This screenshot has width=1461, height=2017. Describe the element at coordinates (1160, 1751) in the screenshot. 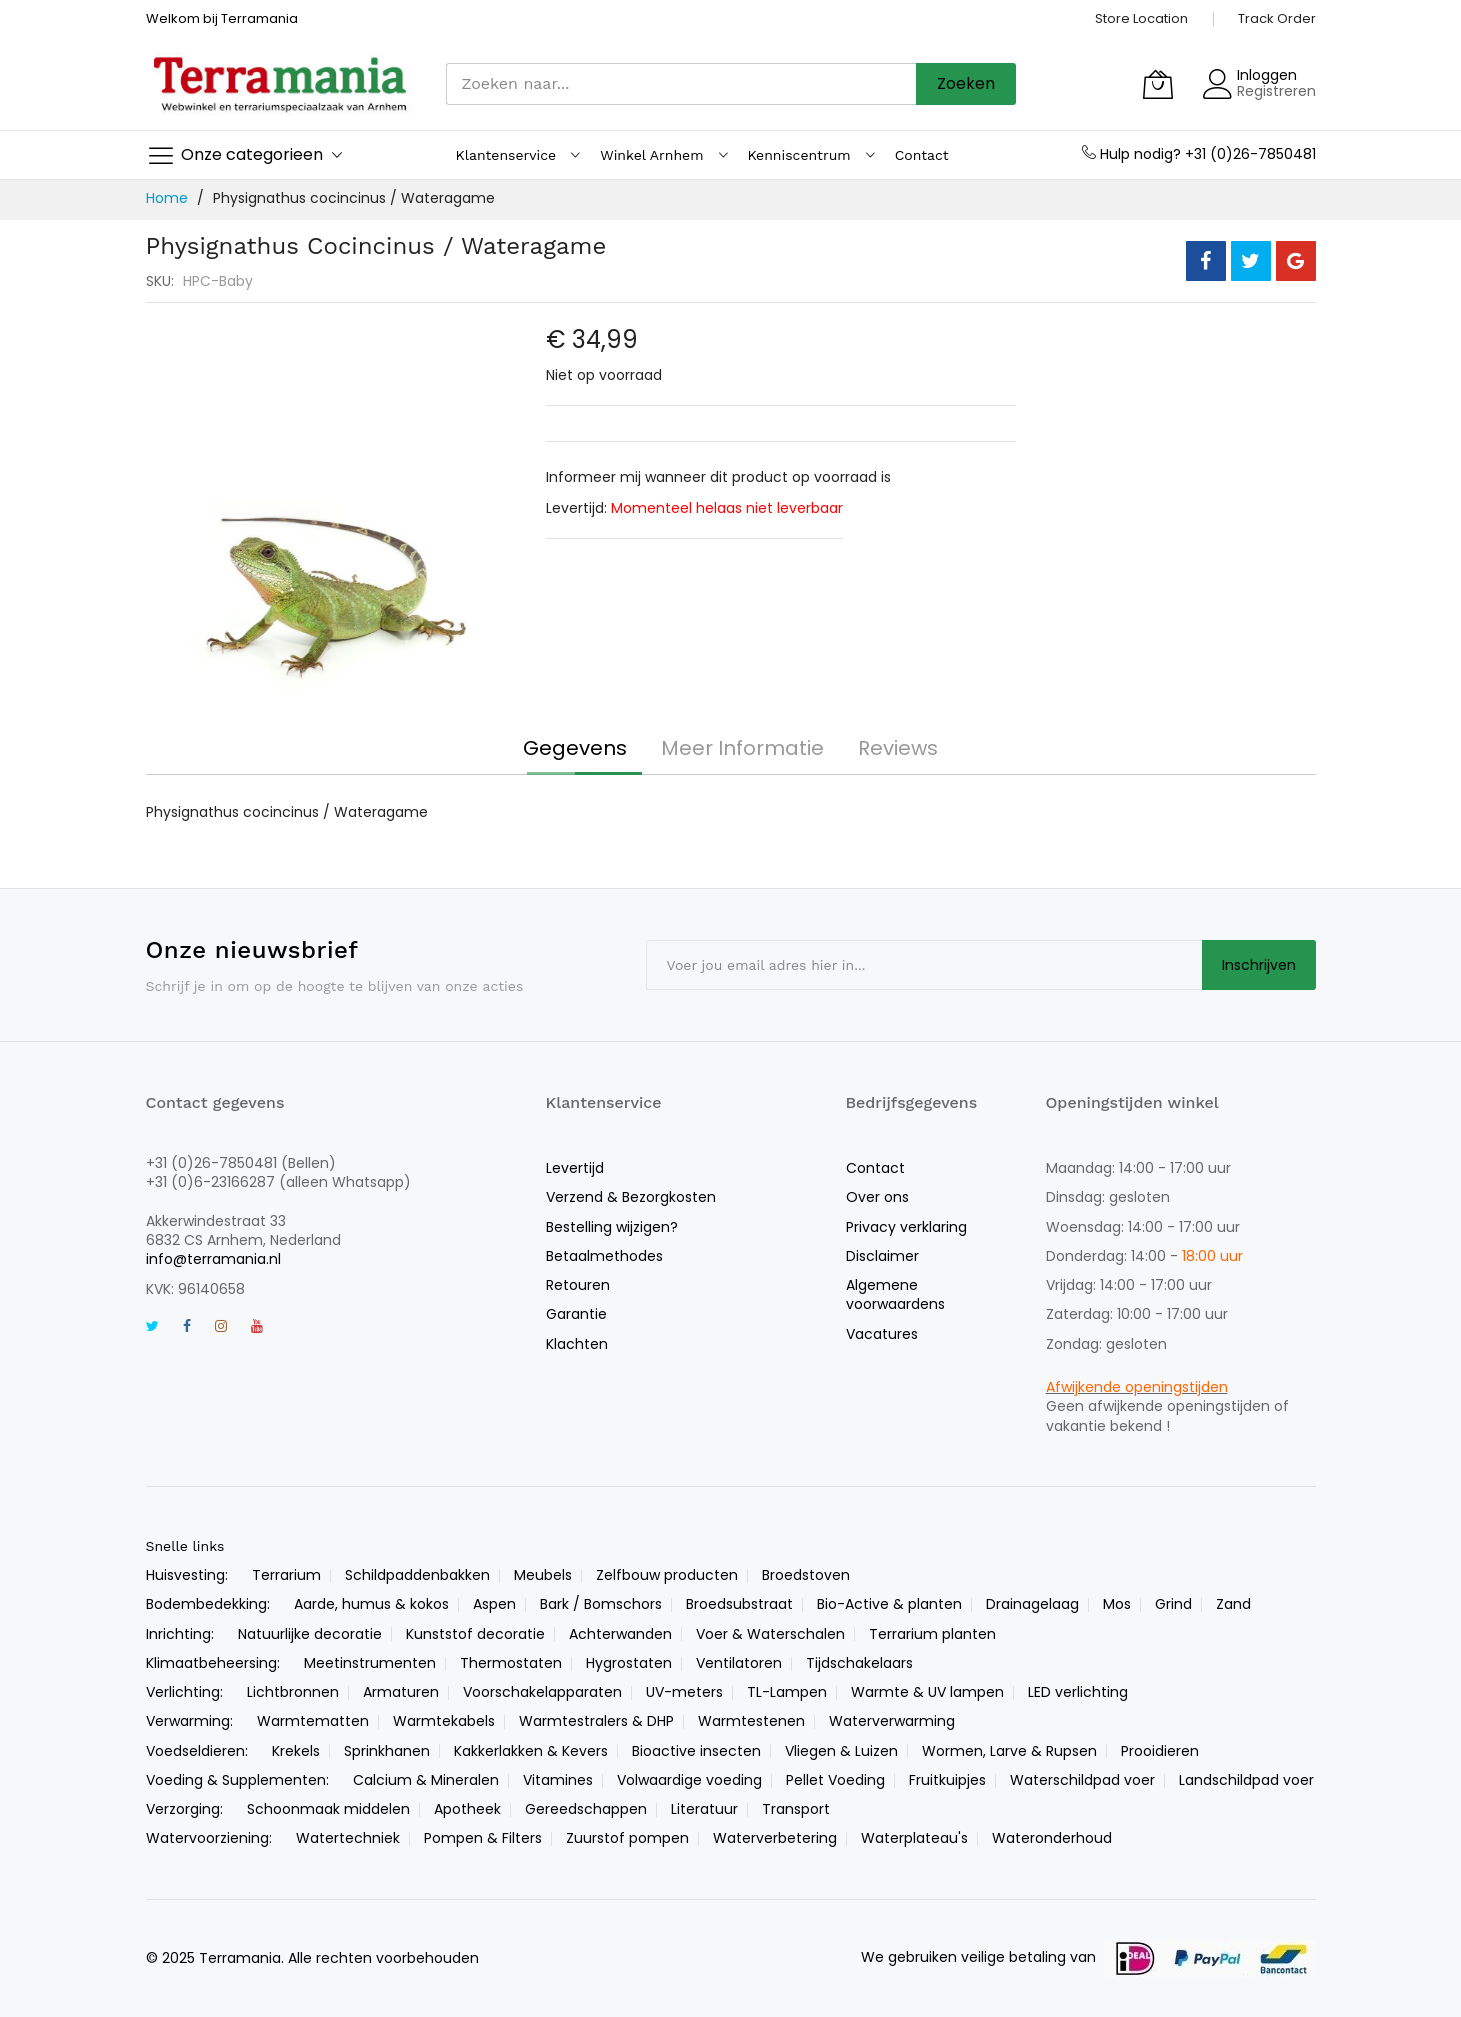

I see `Prooidieren` at that location.